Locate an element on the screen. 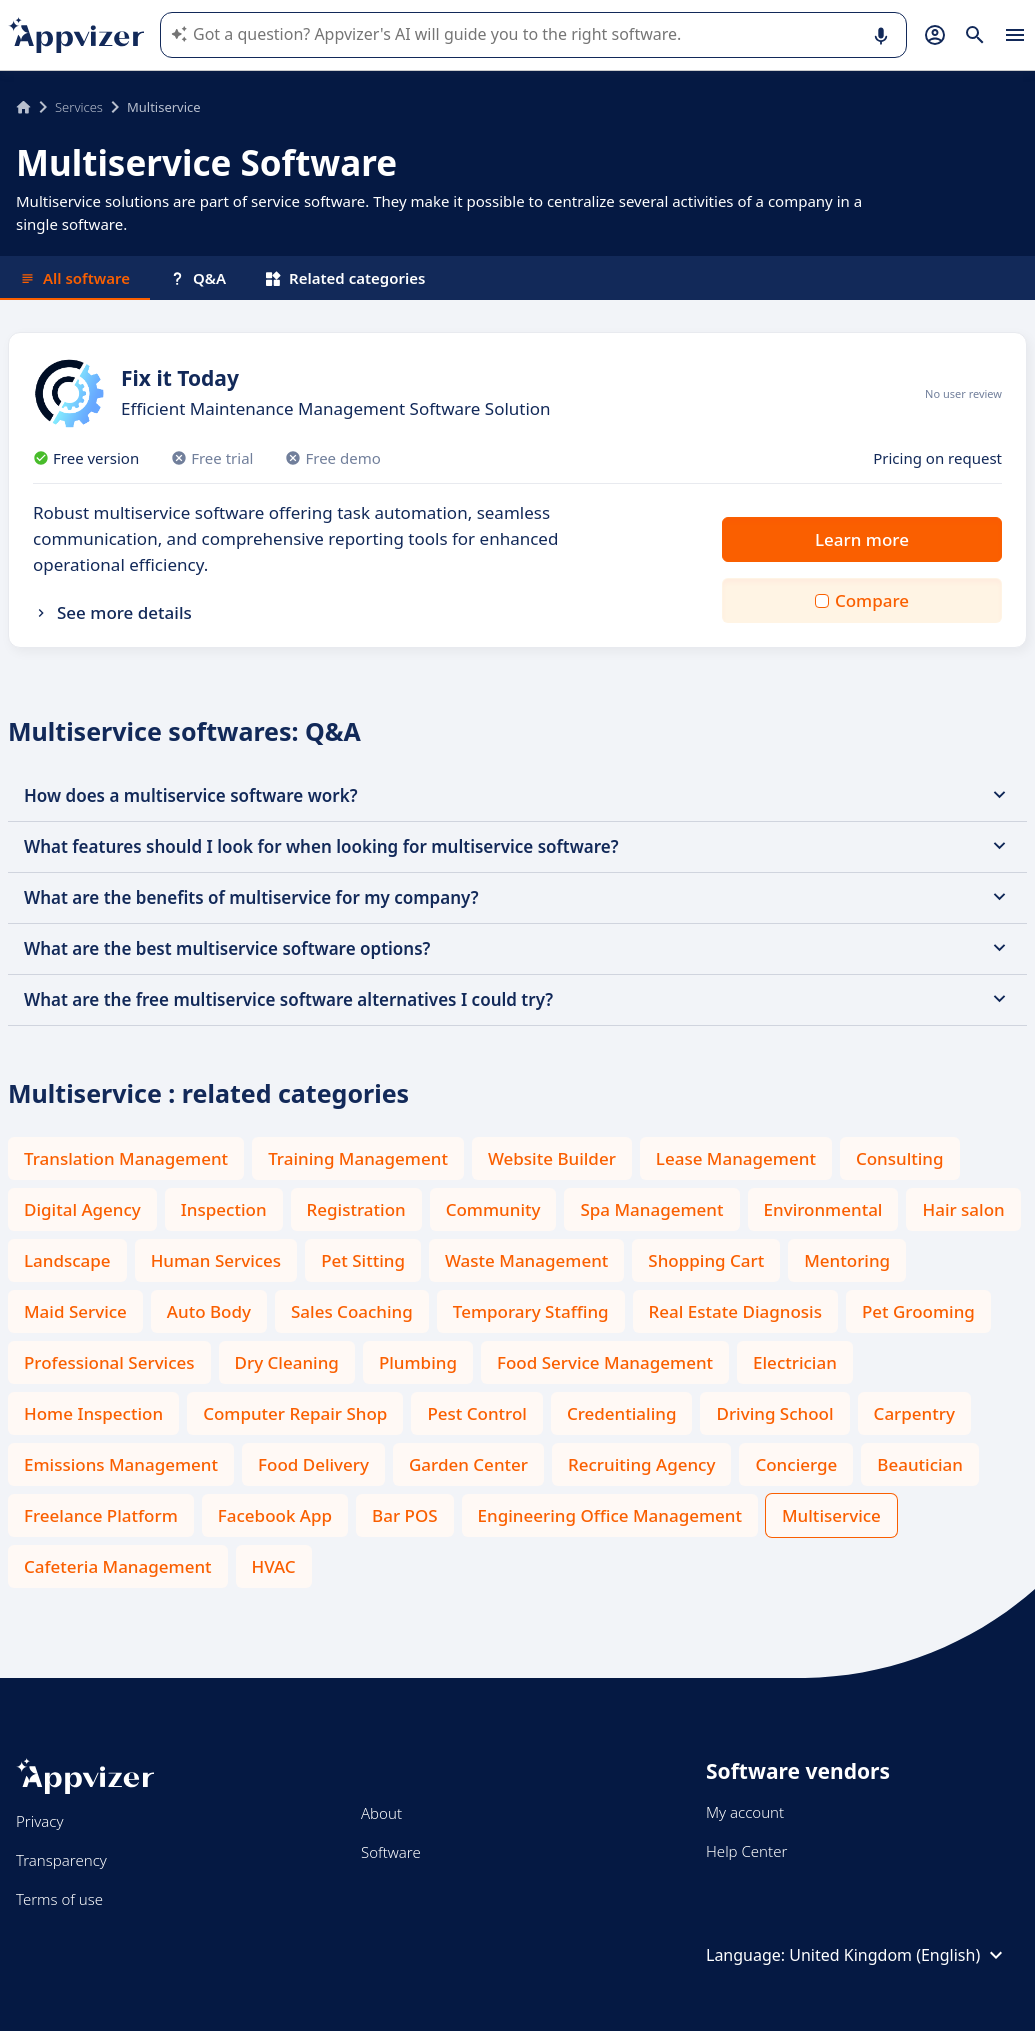 This screenshot has height=2031, width=1035. Translation Management is located at coordinates (126, 1158).